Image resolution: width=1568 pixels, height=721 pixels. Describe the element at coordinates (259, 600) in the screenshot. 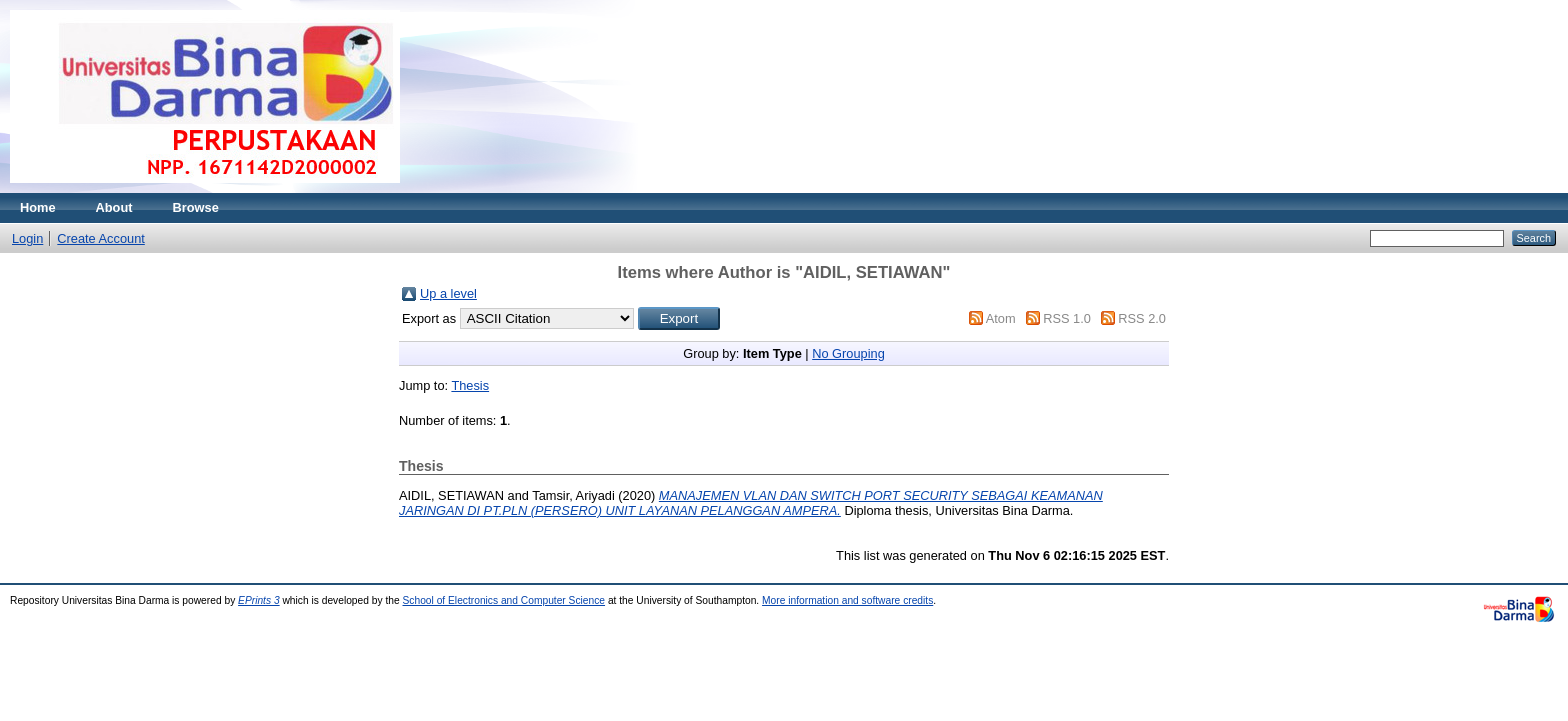

I see `EPrints 3` at that location.